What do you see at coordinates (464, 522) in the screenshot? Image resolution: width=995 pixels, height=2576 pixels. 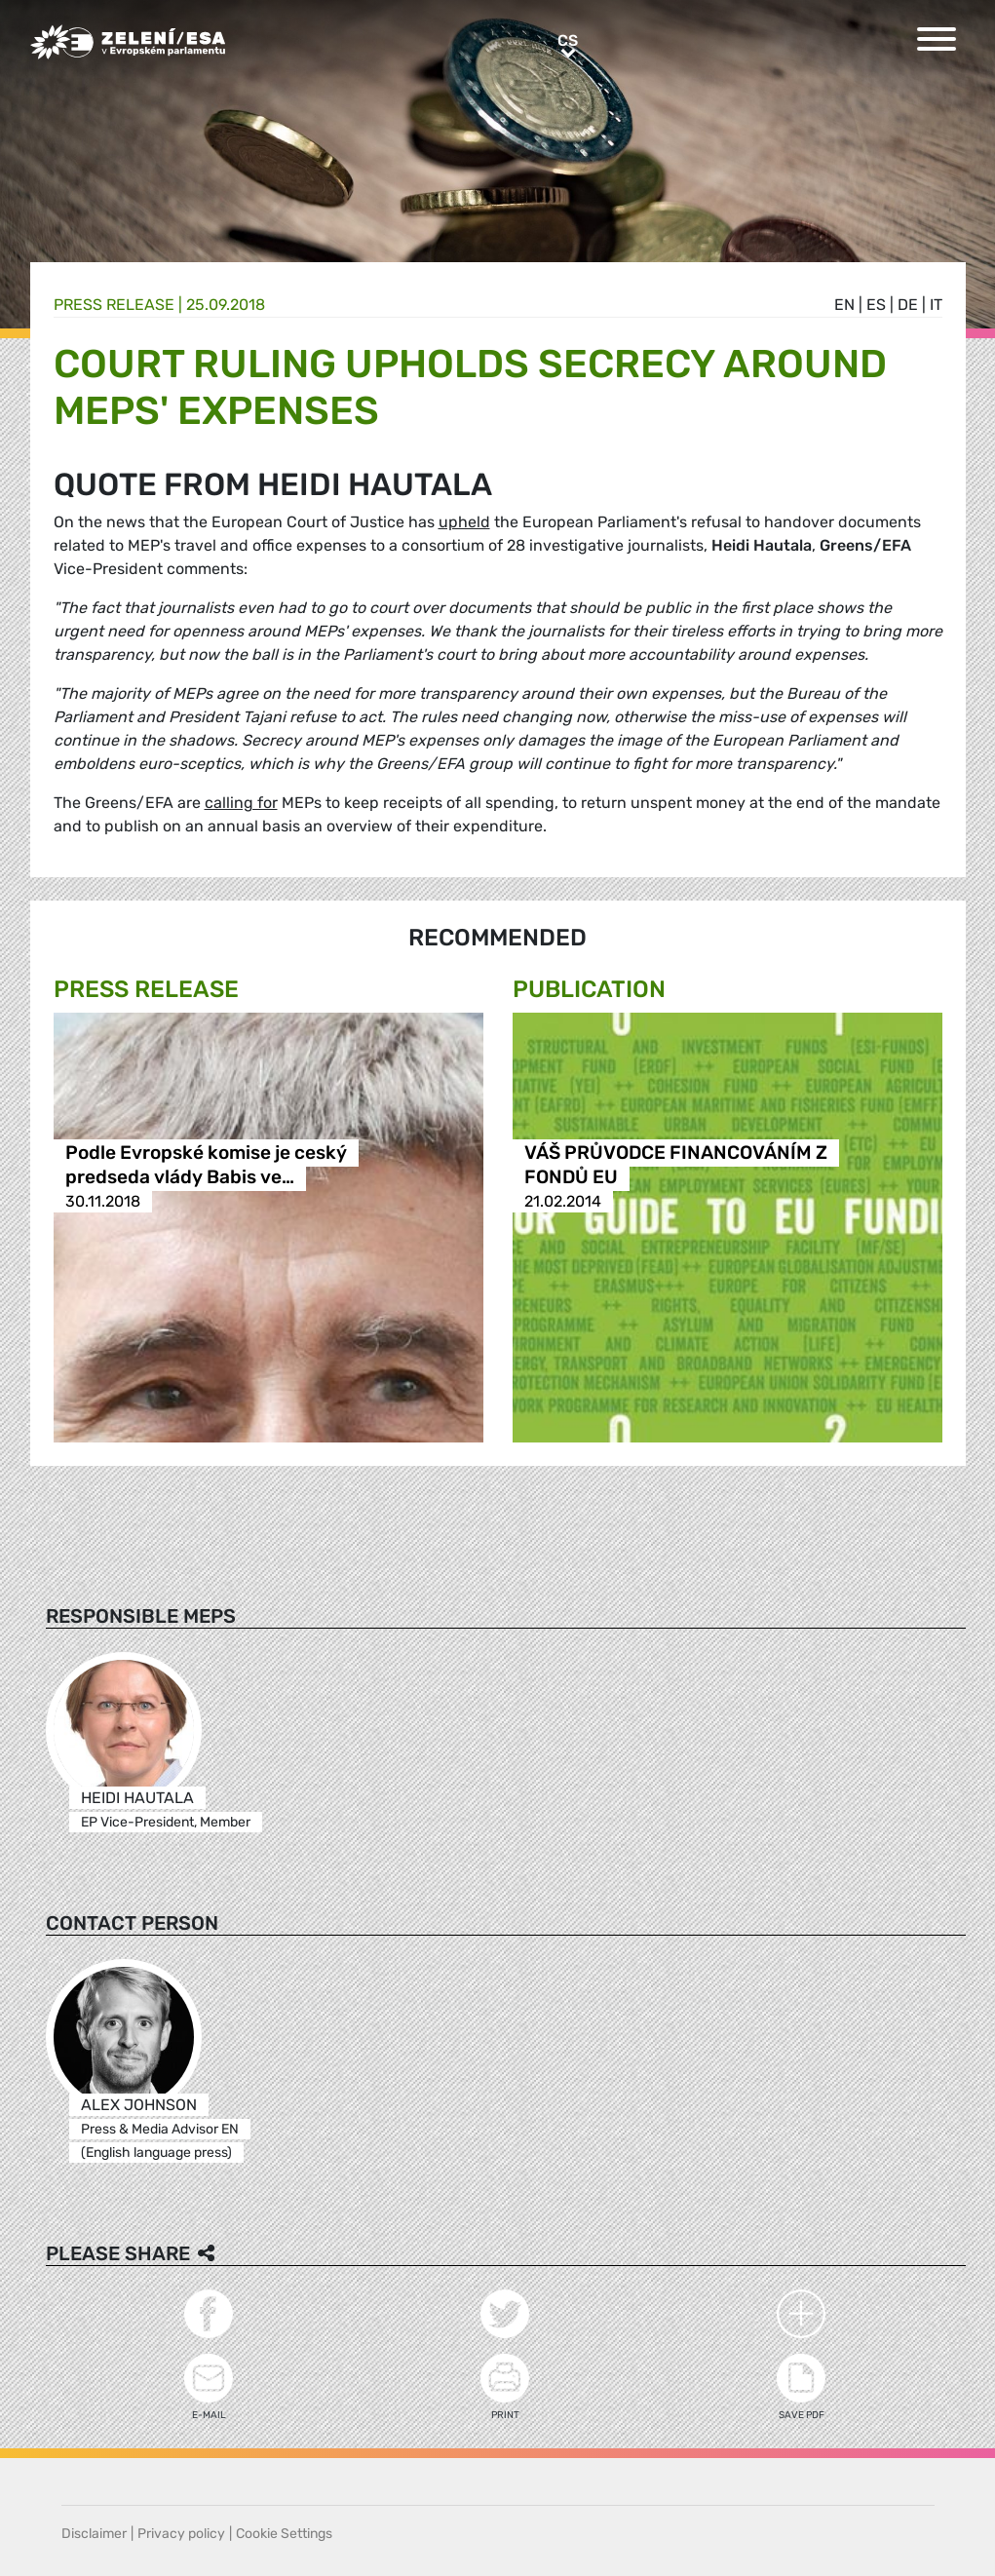 I see `upheld` at bounding box center [464, 522].